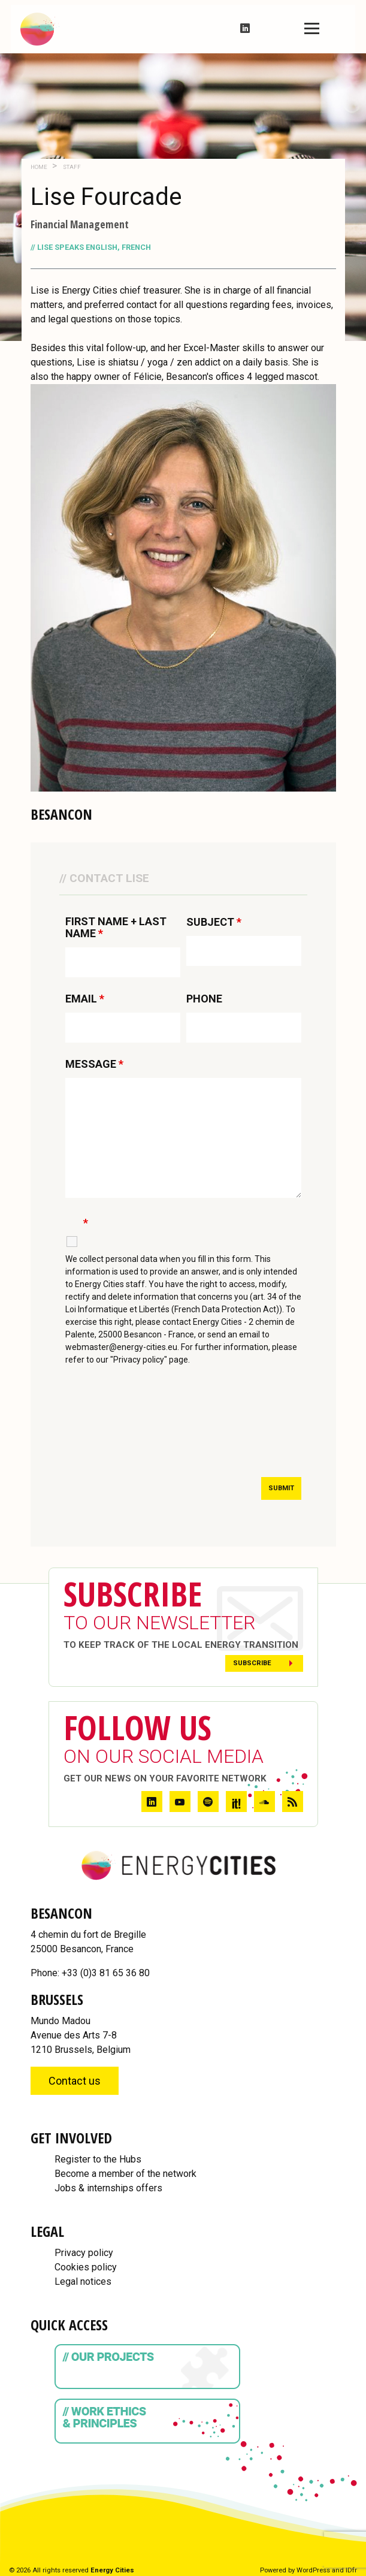 This screenshot has width=366, height=2576. What do you see at coordinates (204, 999) in the screenshot?
I see `PHONE` at bounding box center [204, 999].